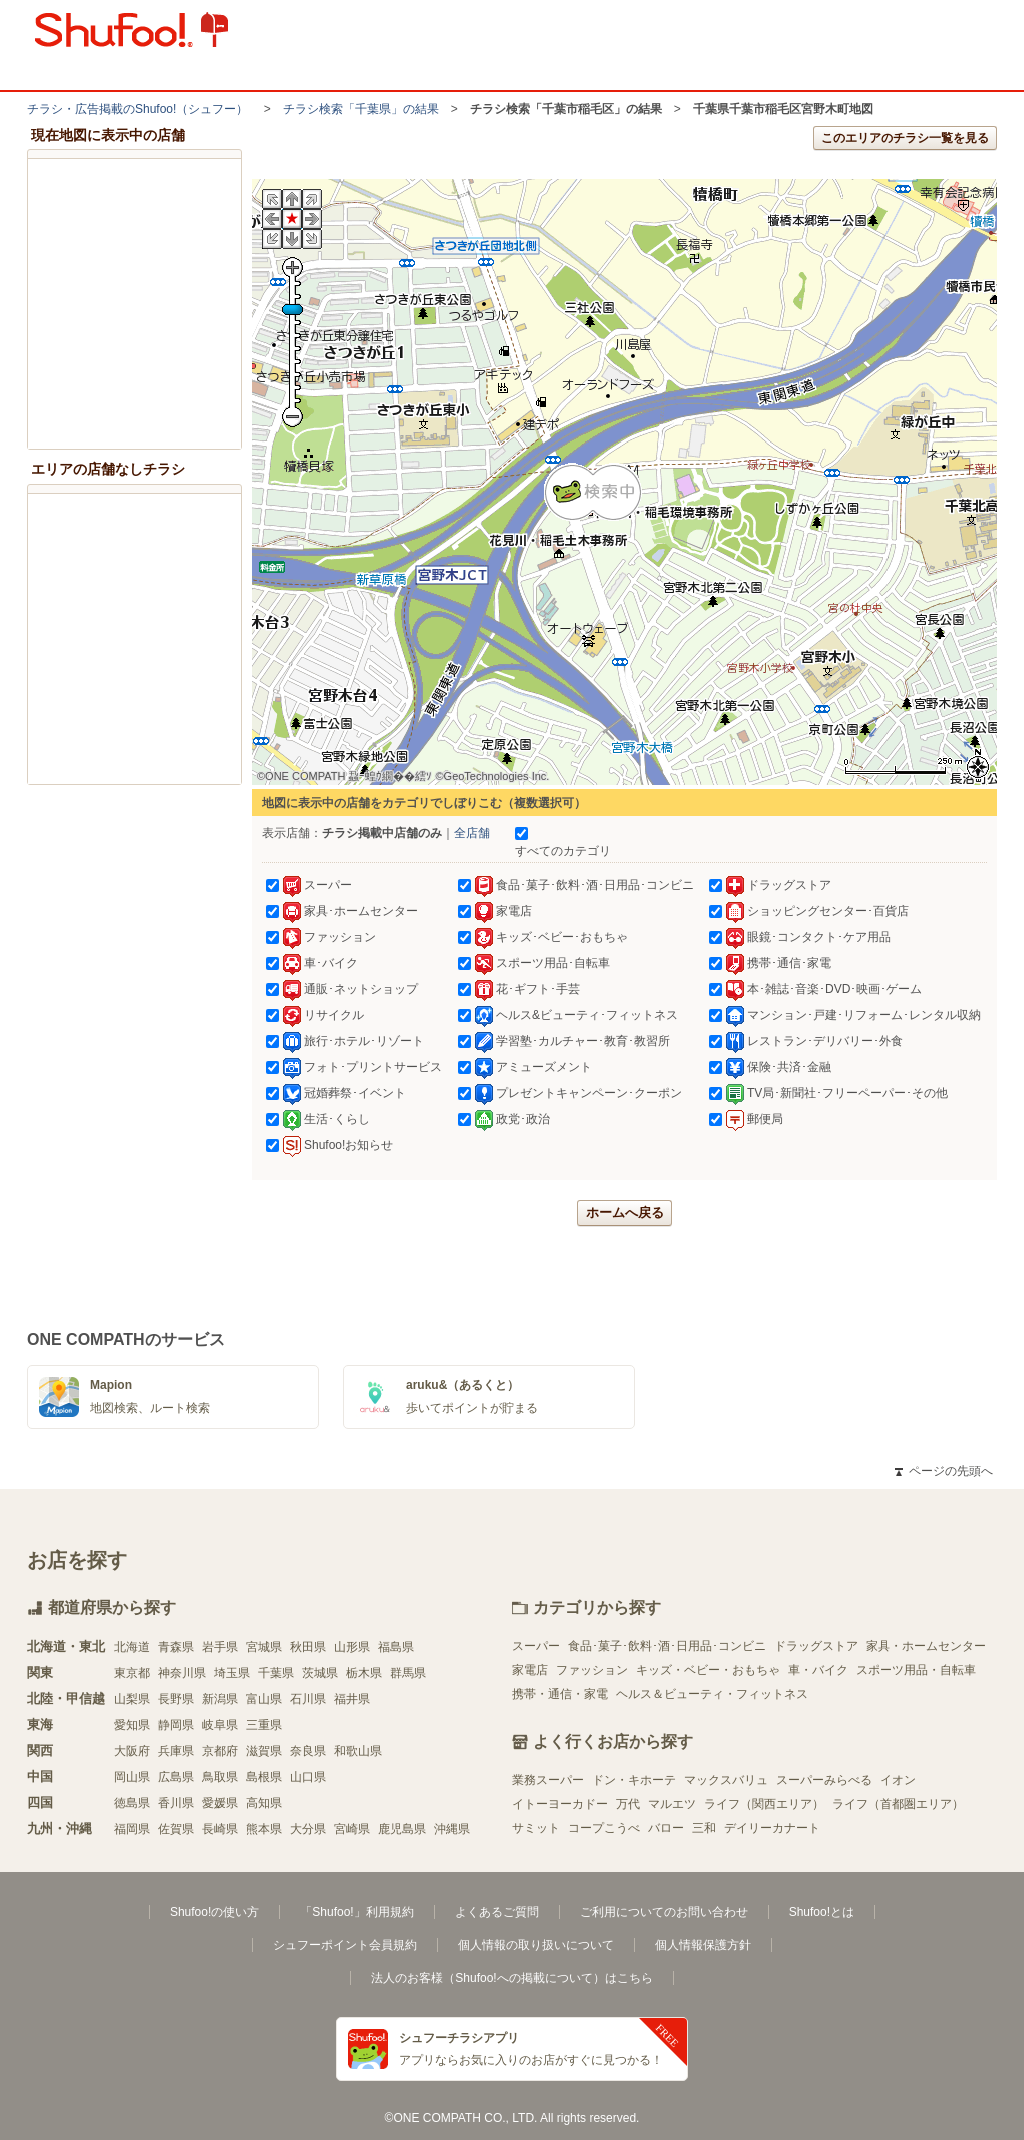 The image size is (1024, 2140). What do you see at coordinates (308, 1751) in the screenshot?
I see `奈良県` at bounding box center [308, 1751].